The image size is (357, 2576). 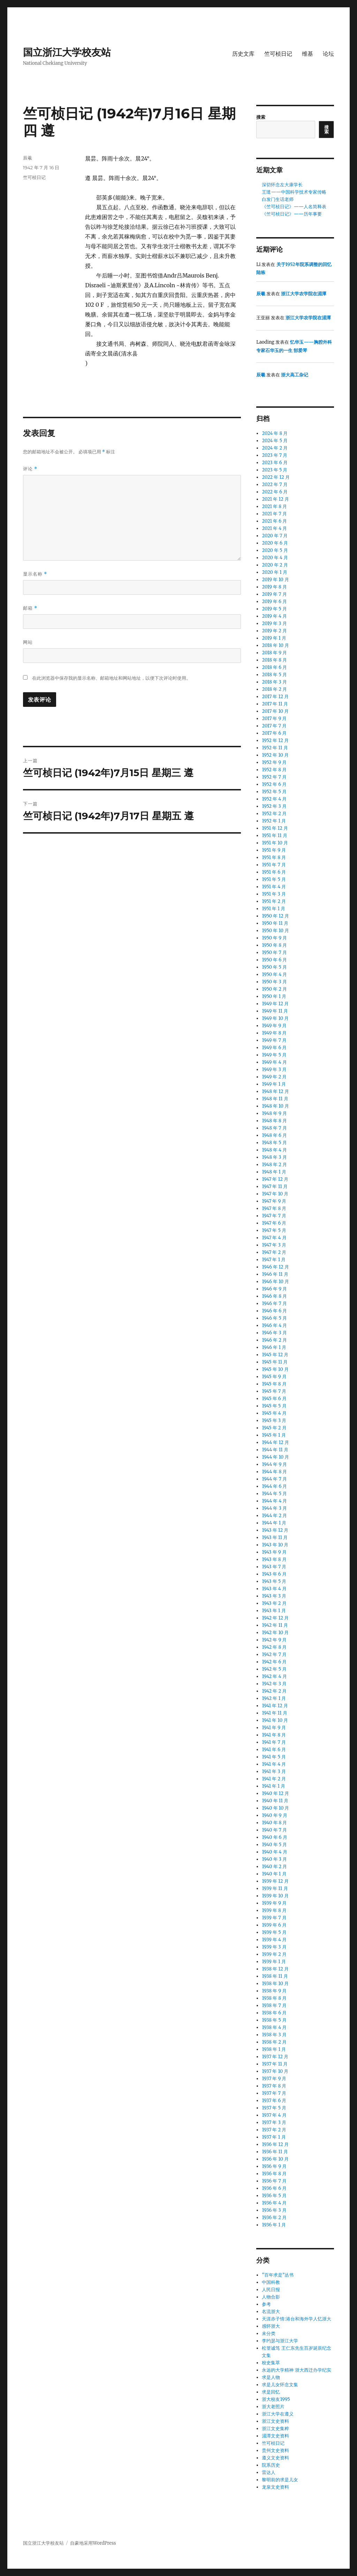 I want to click on 1948 年 9 月, so click(x=274, y=1113).